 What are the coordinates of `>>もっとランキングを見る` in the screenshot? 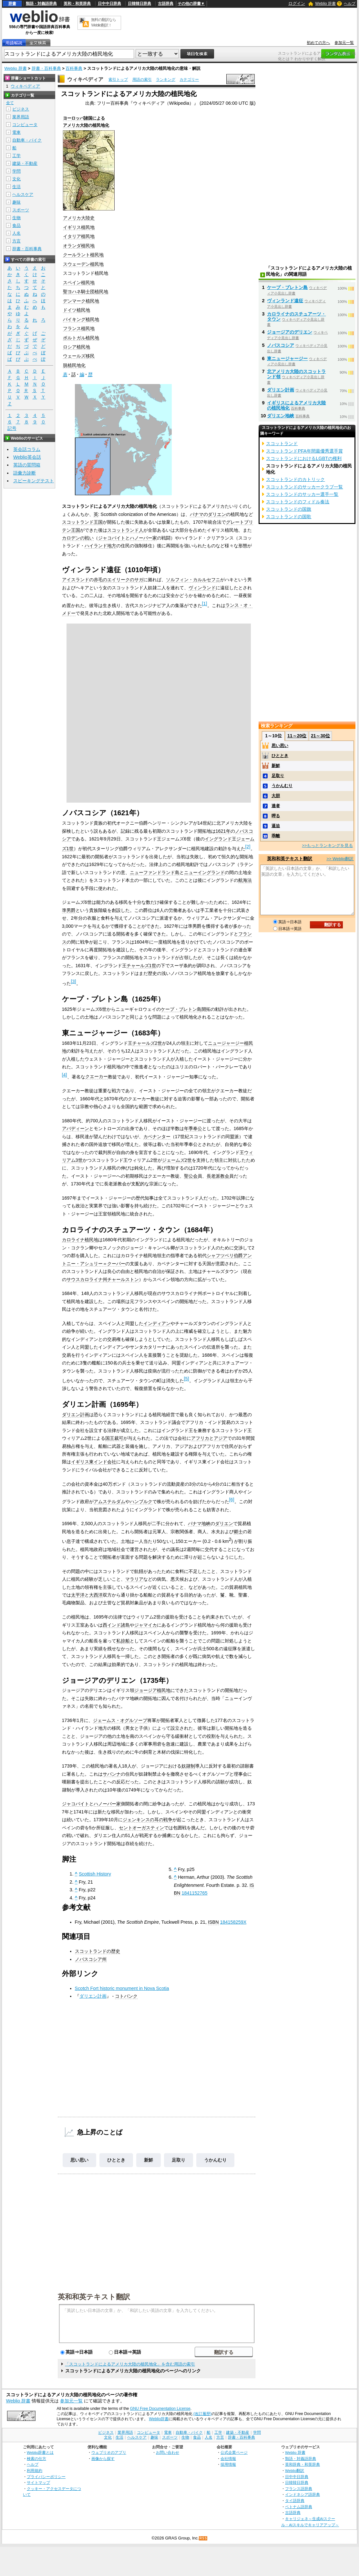 It's located at (327, 845).